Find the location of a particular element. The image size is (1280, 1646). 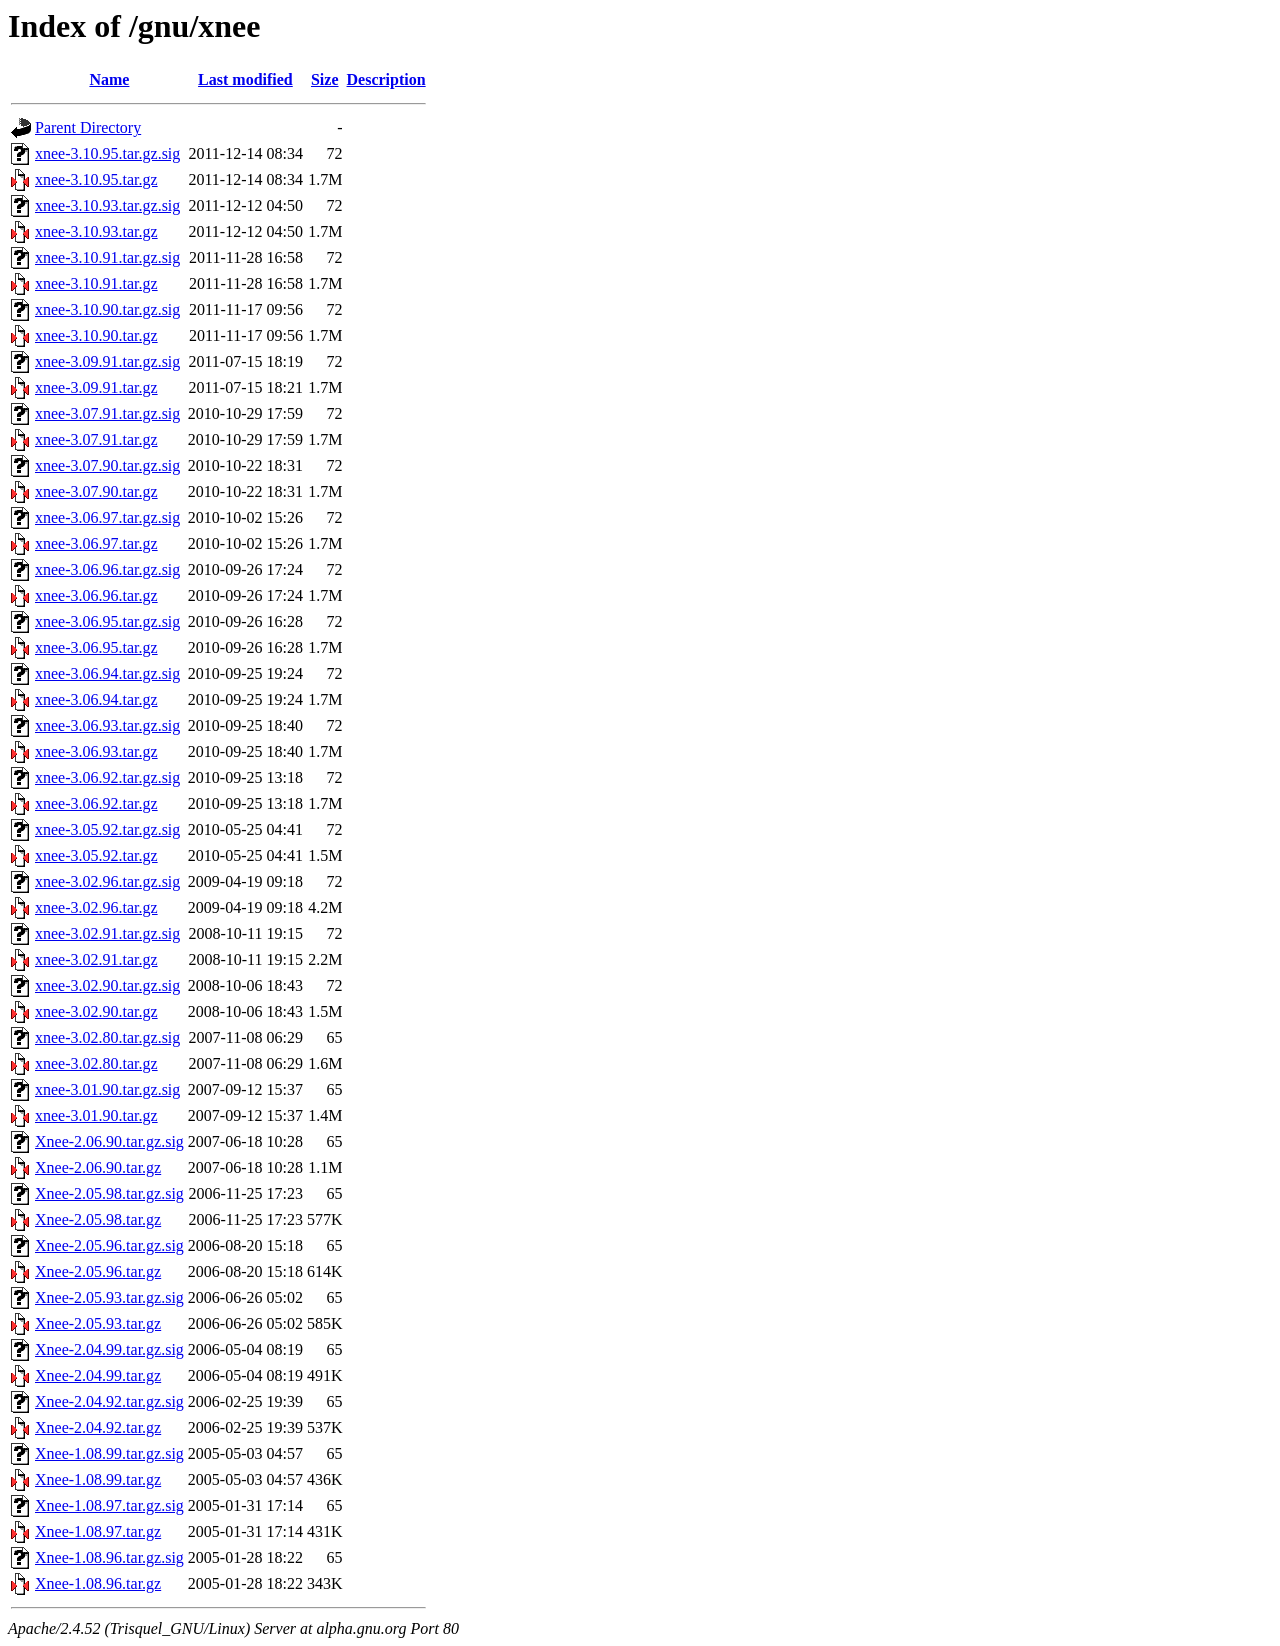

xnee-3.06.94.tar.gz.sig is located at coordinates (107, 673).